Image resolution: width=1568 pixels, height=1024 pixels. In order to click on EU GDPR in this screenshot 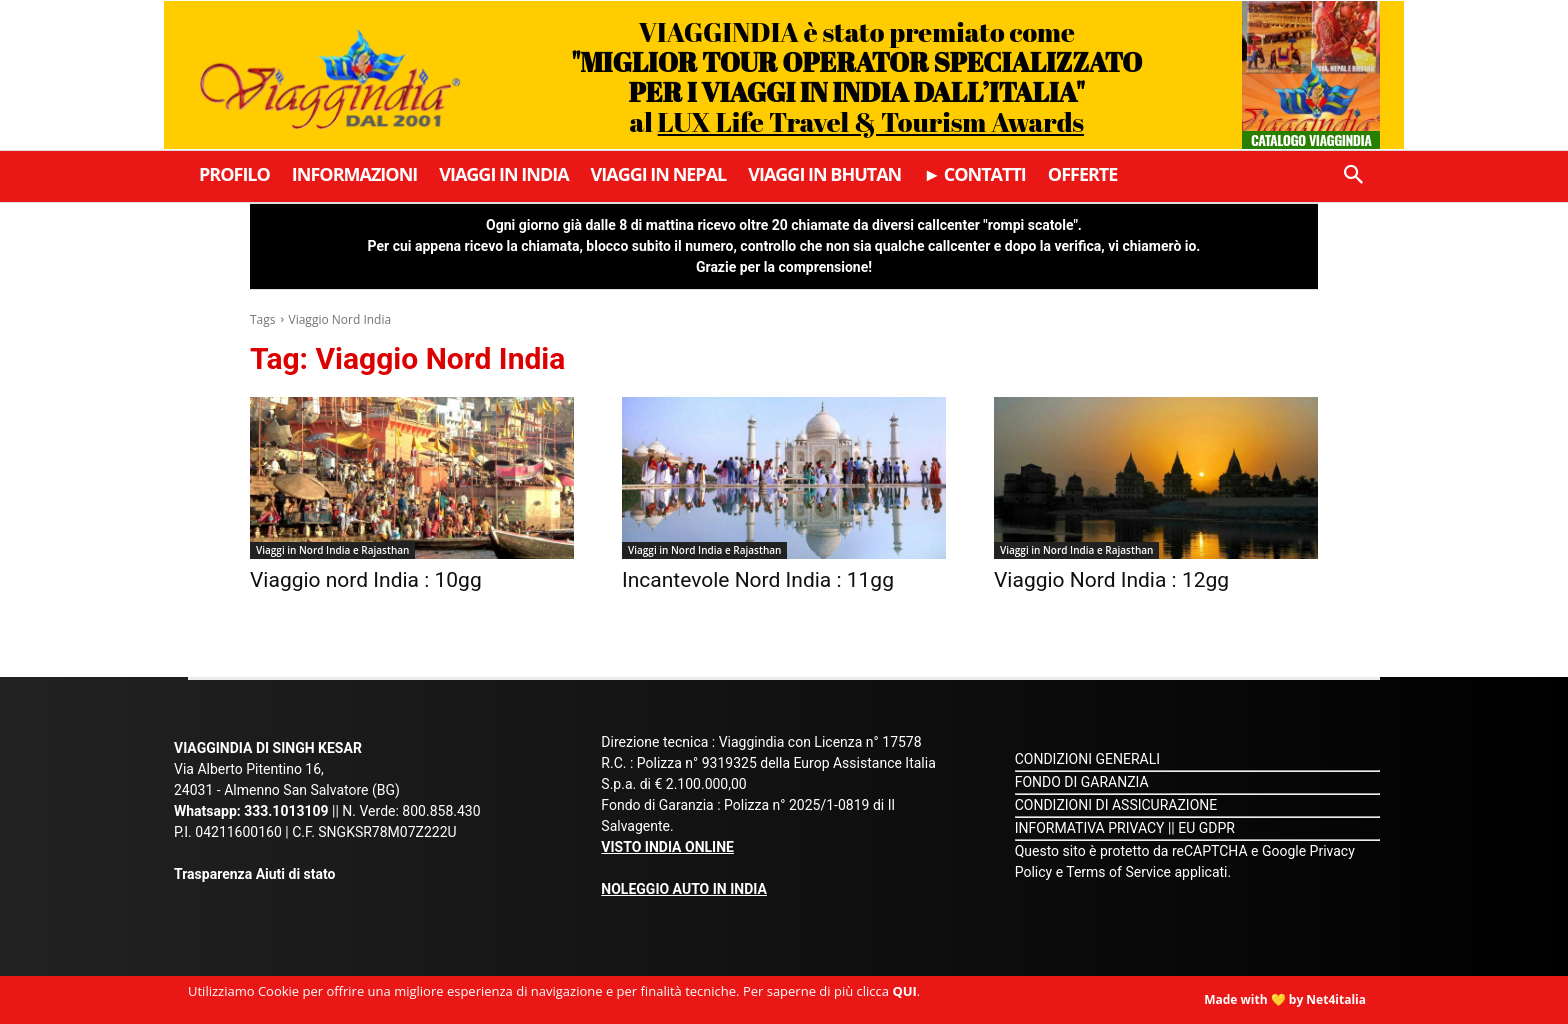, I will do `click(1206, 828)`.